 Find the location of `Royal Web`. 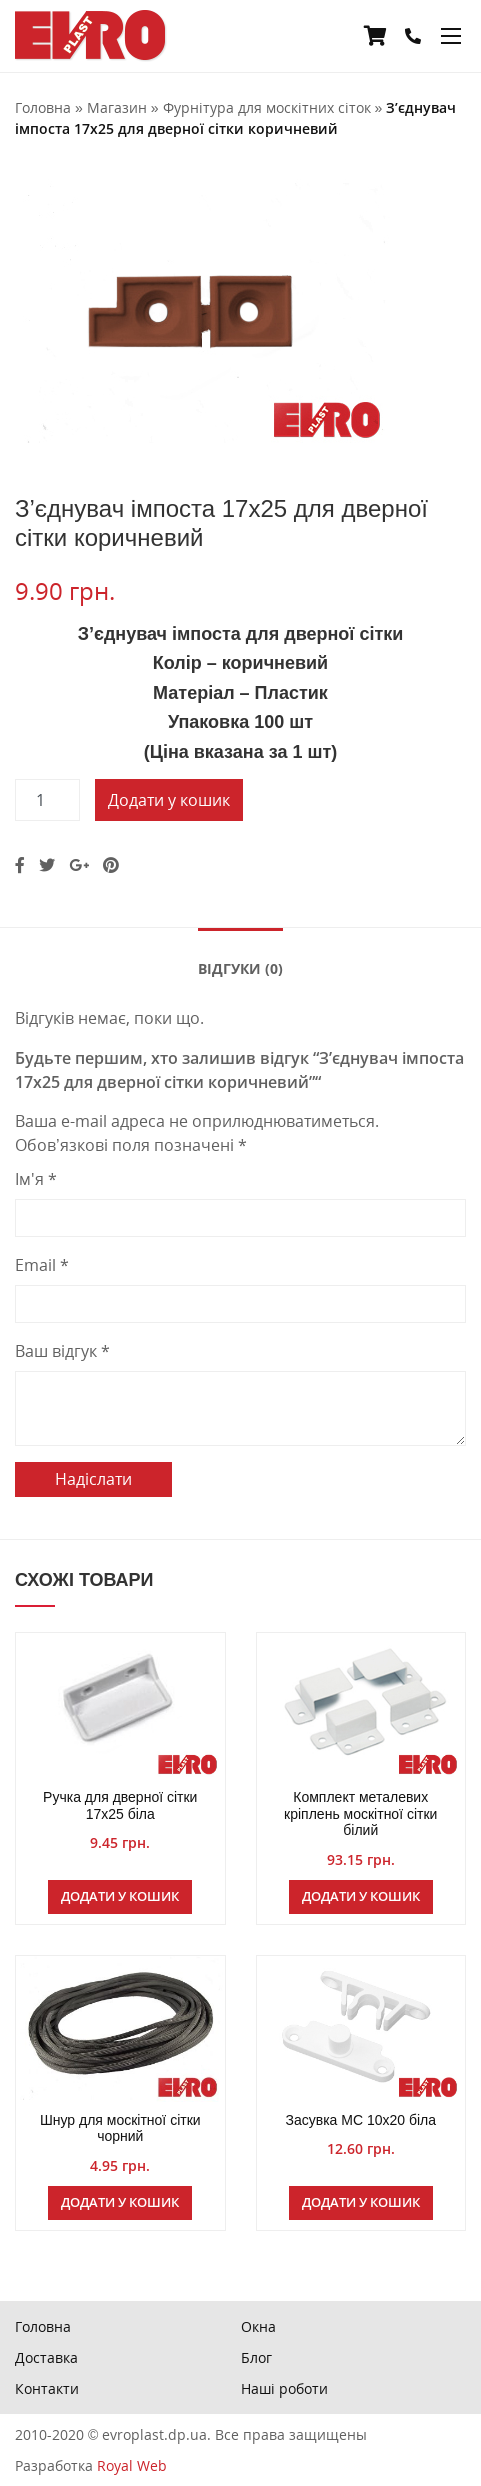

Royal Web is located at coordinates (132, 2465).